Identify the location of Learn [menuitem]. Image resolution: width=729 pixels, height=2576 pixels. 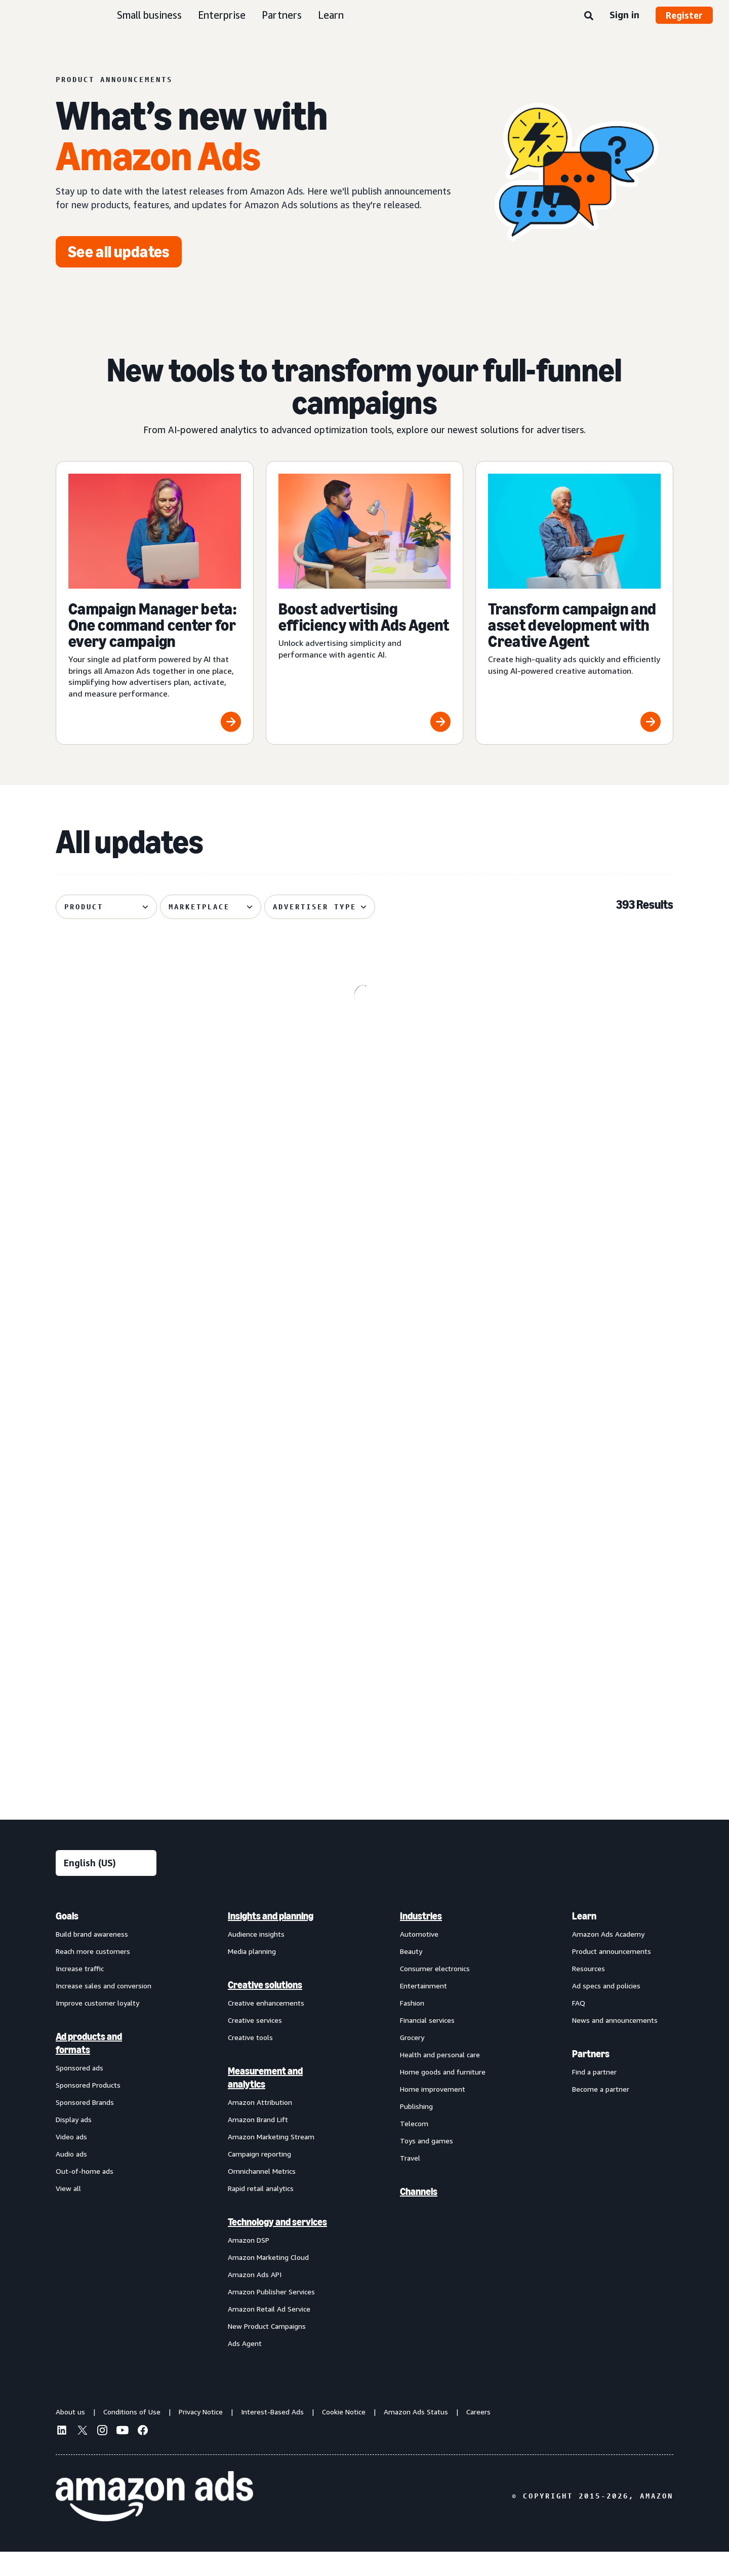
(584, 1940).